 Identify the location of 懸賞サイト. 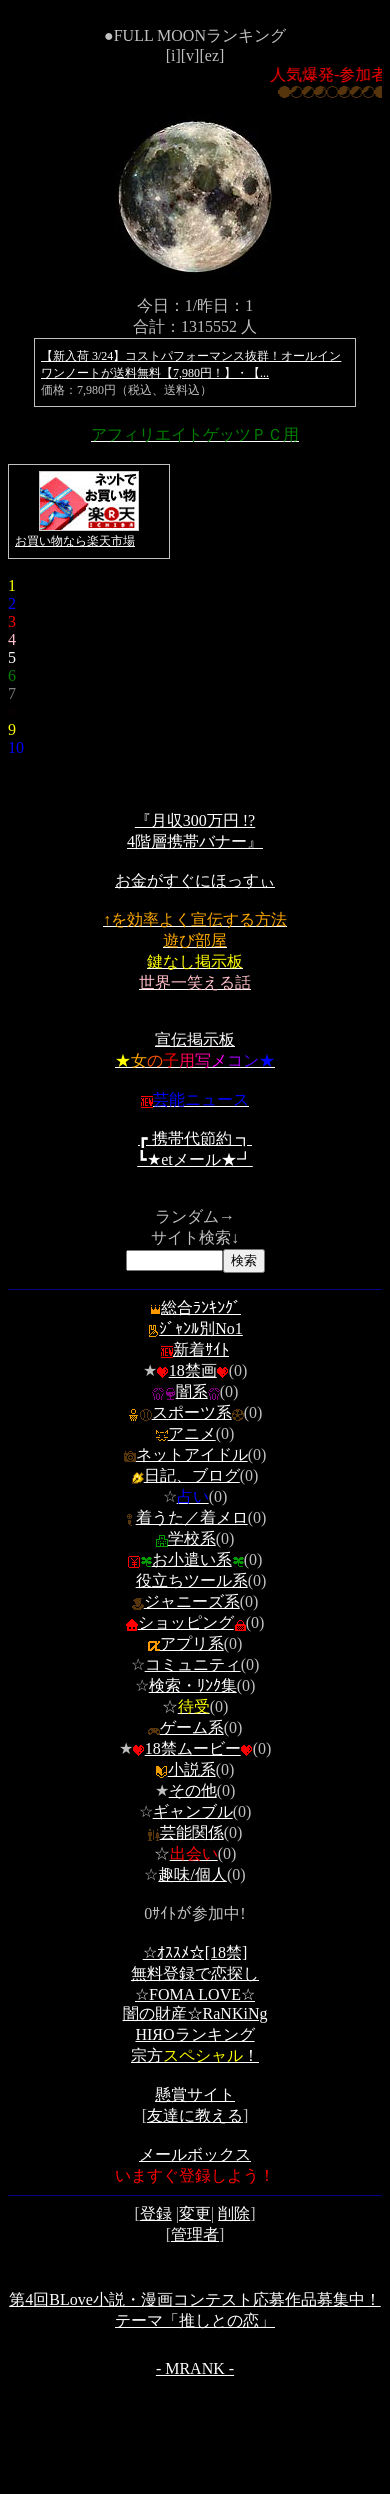
(195, 2094).